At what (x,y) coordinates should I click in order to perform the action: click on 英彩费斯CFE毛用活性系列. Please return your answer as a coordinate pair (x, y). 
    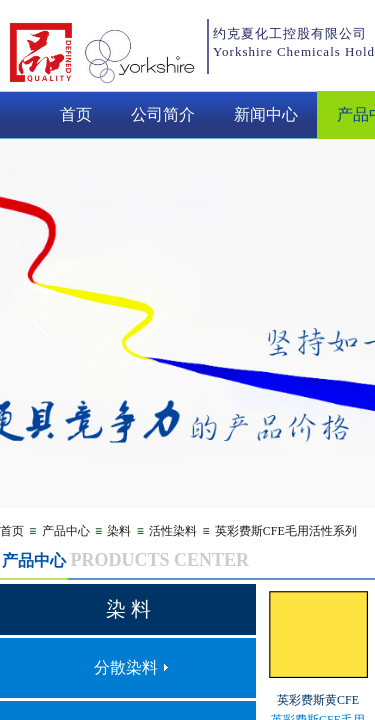
    Looking at the image, I should click on (286, 531).